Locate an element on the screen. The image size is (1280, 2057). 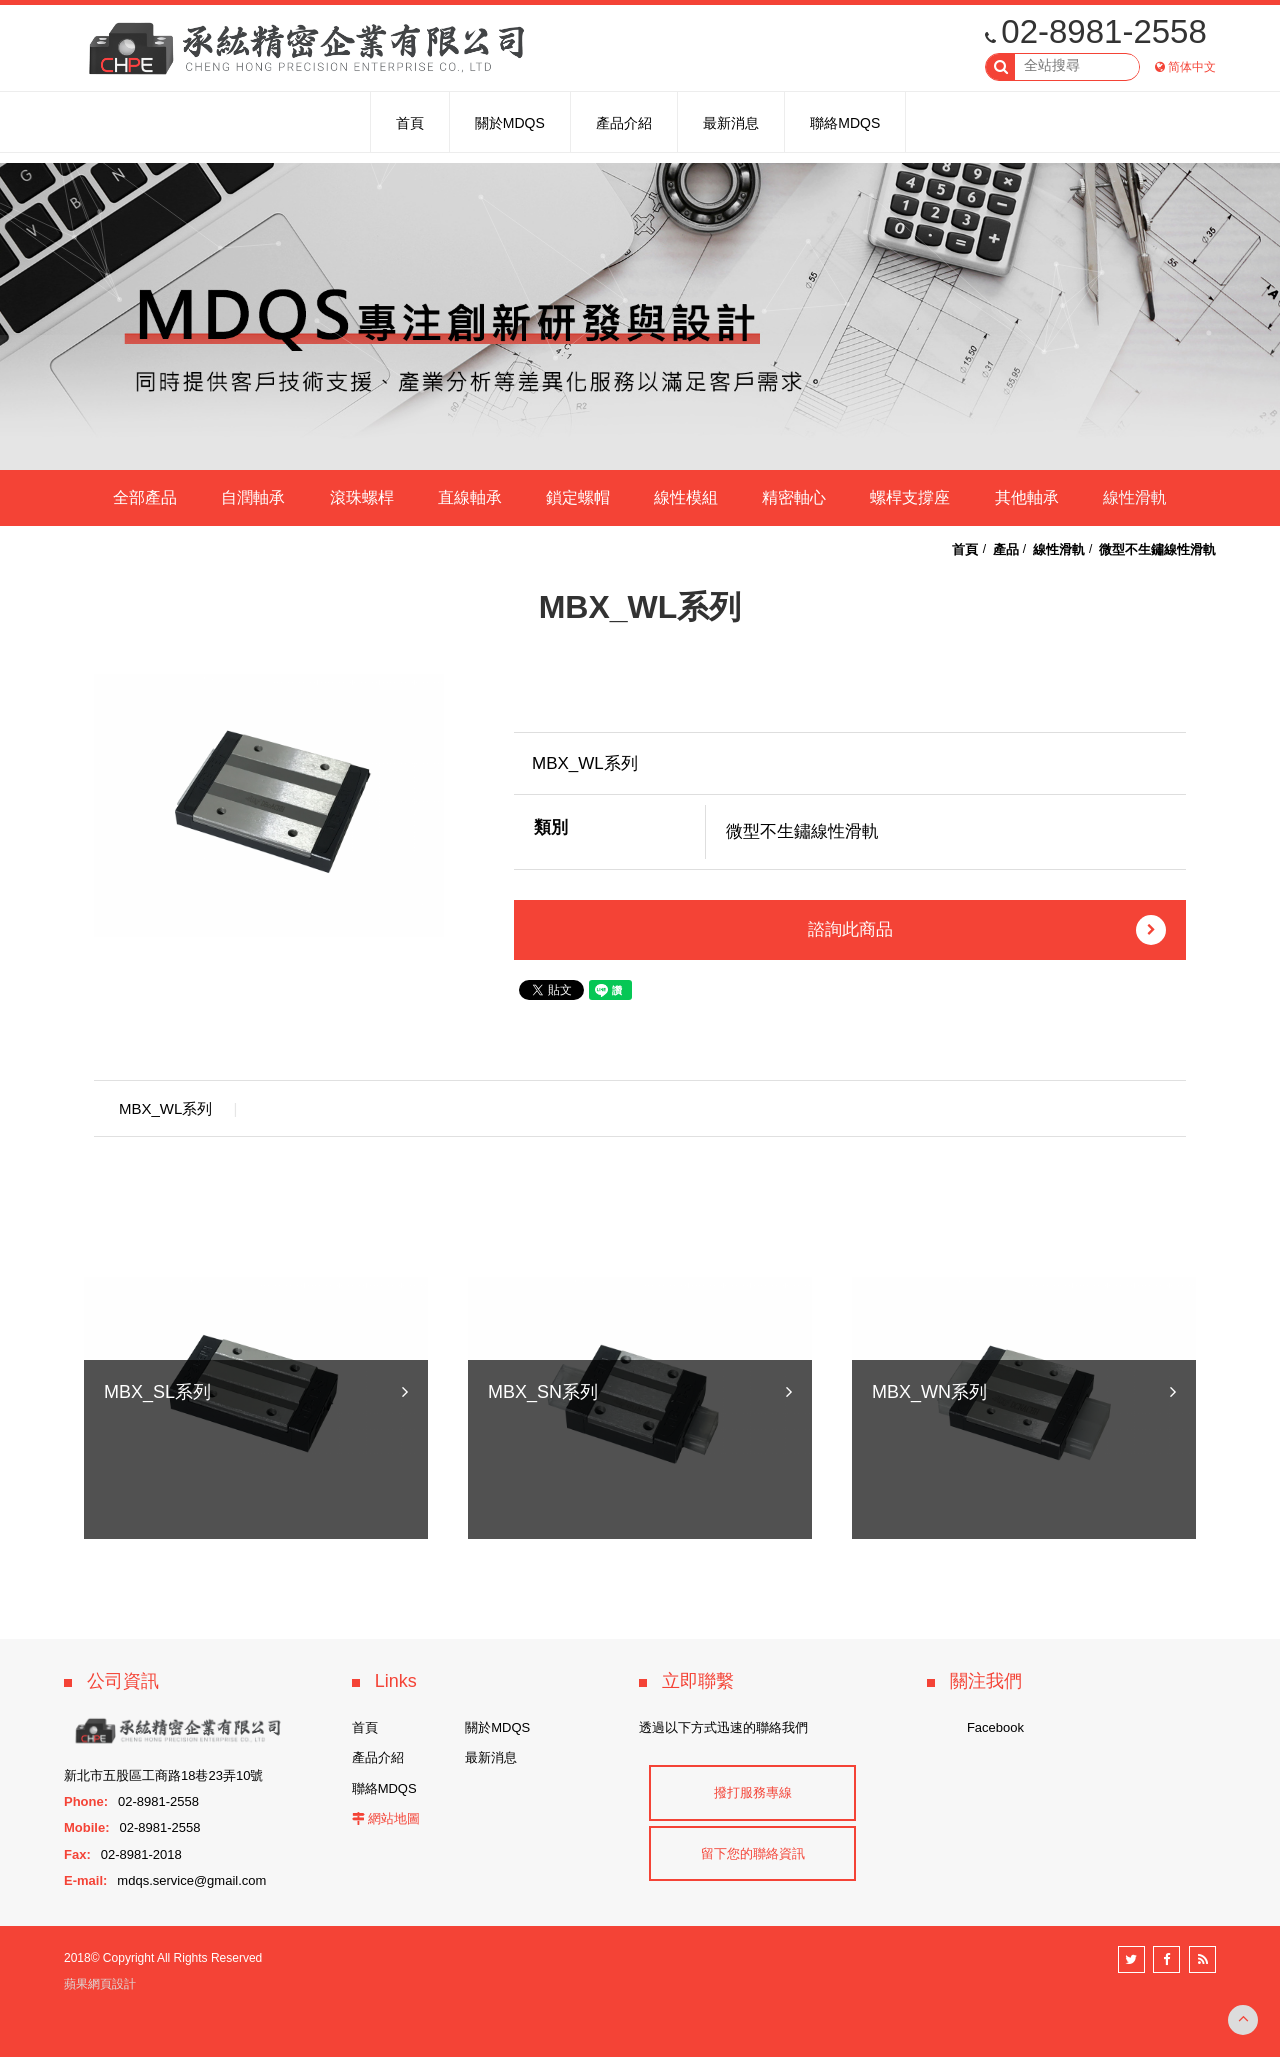
滾珠螺桿 is located at coordinates (362, 497).